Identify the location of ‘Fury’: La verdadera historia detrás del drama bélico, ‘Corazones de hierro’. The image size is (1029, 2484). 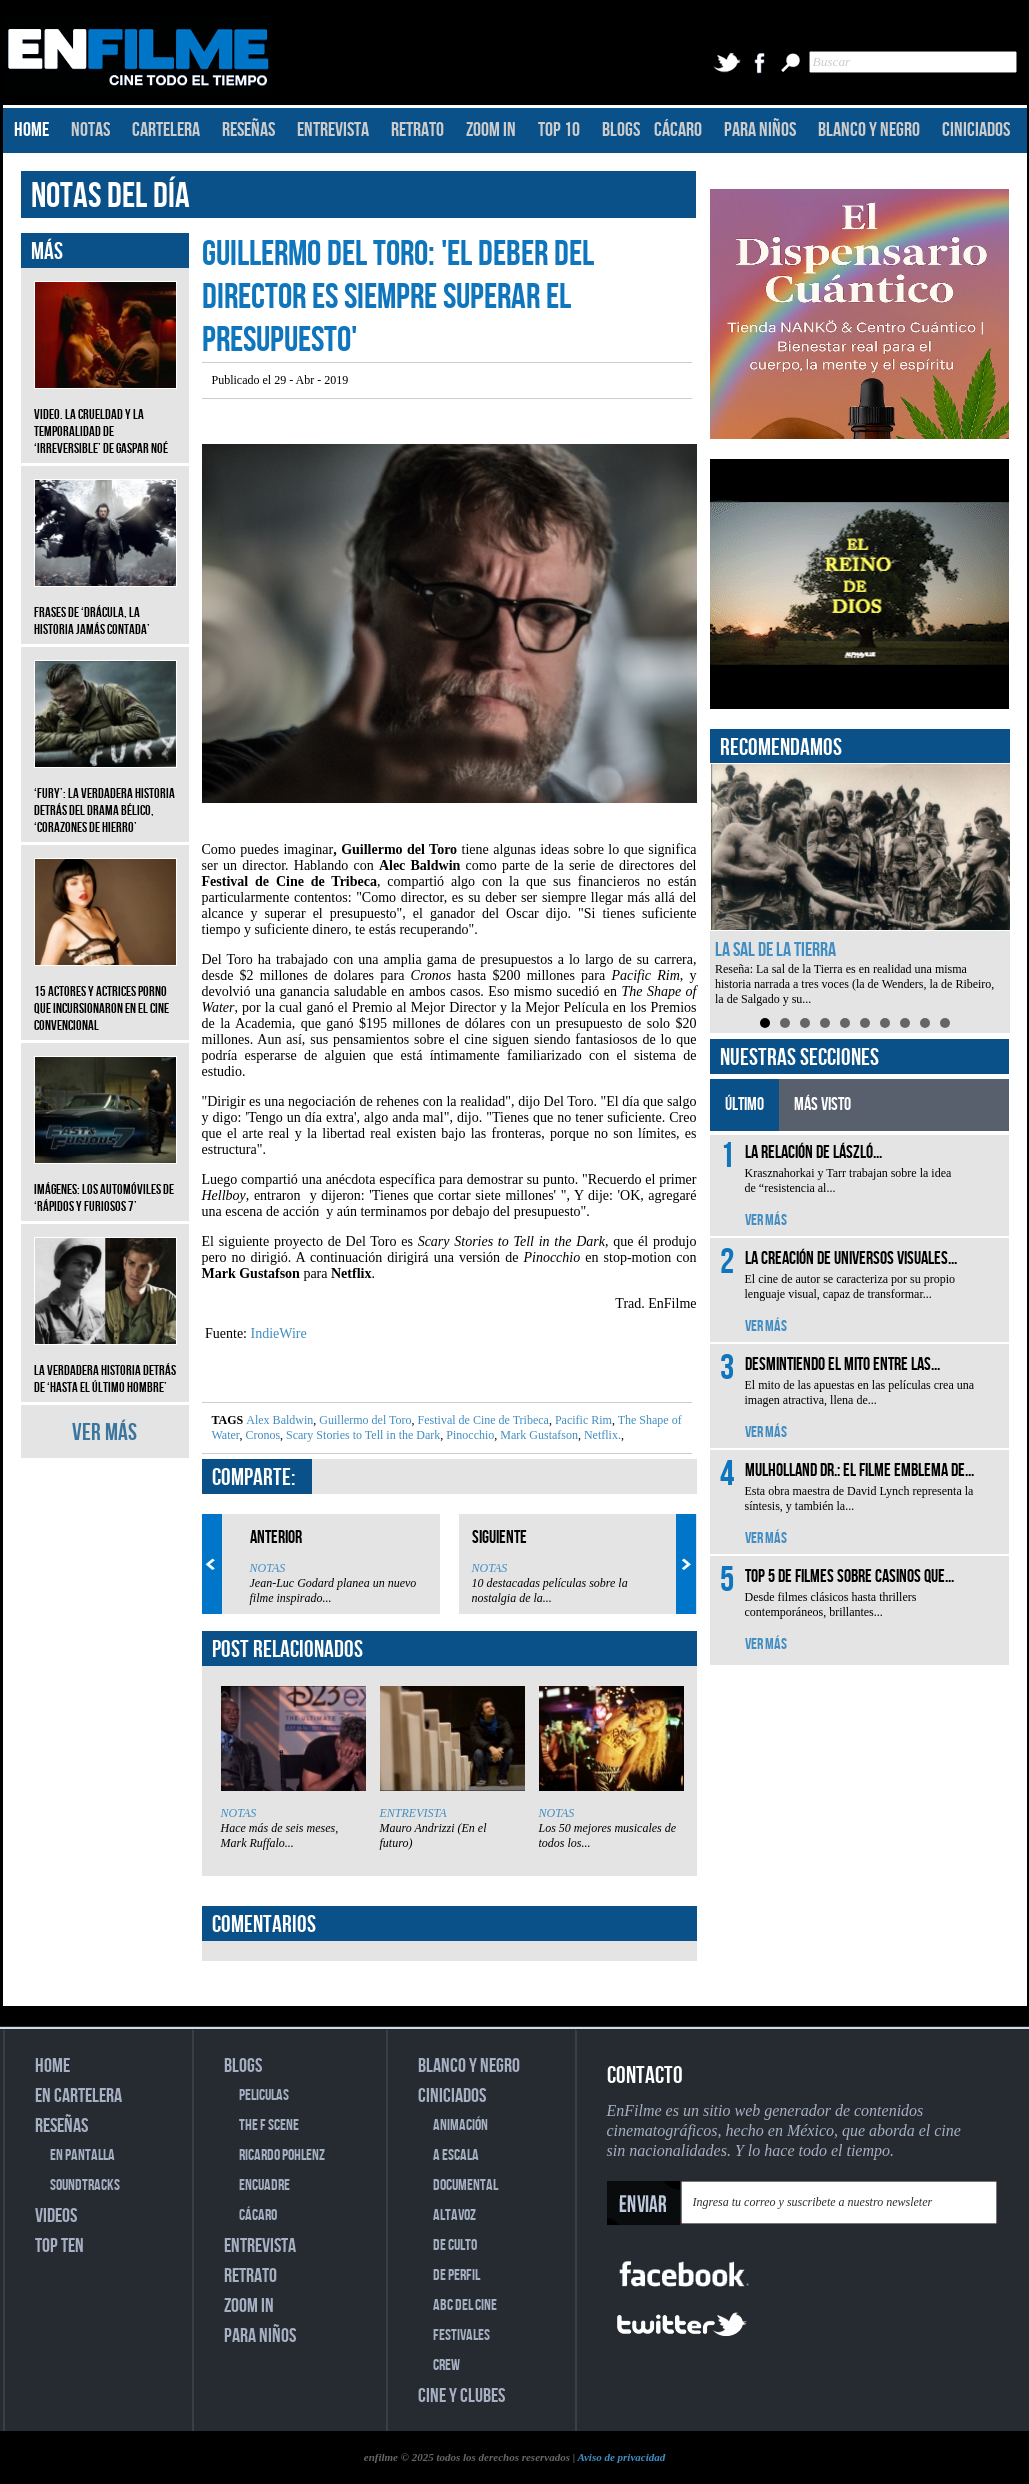
(105, 795).